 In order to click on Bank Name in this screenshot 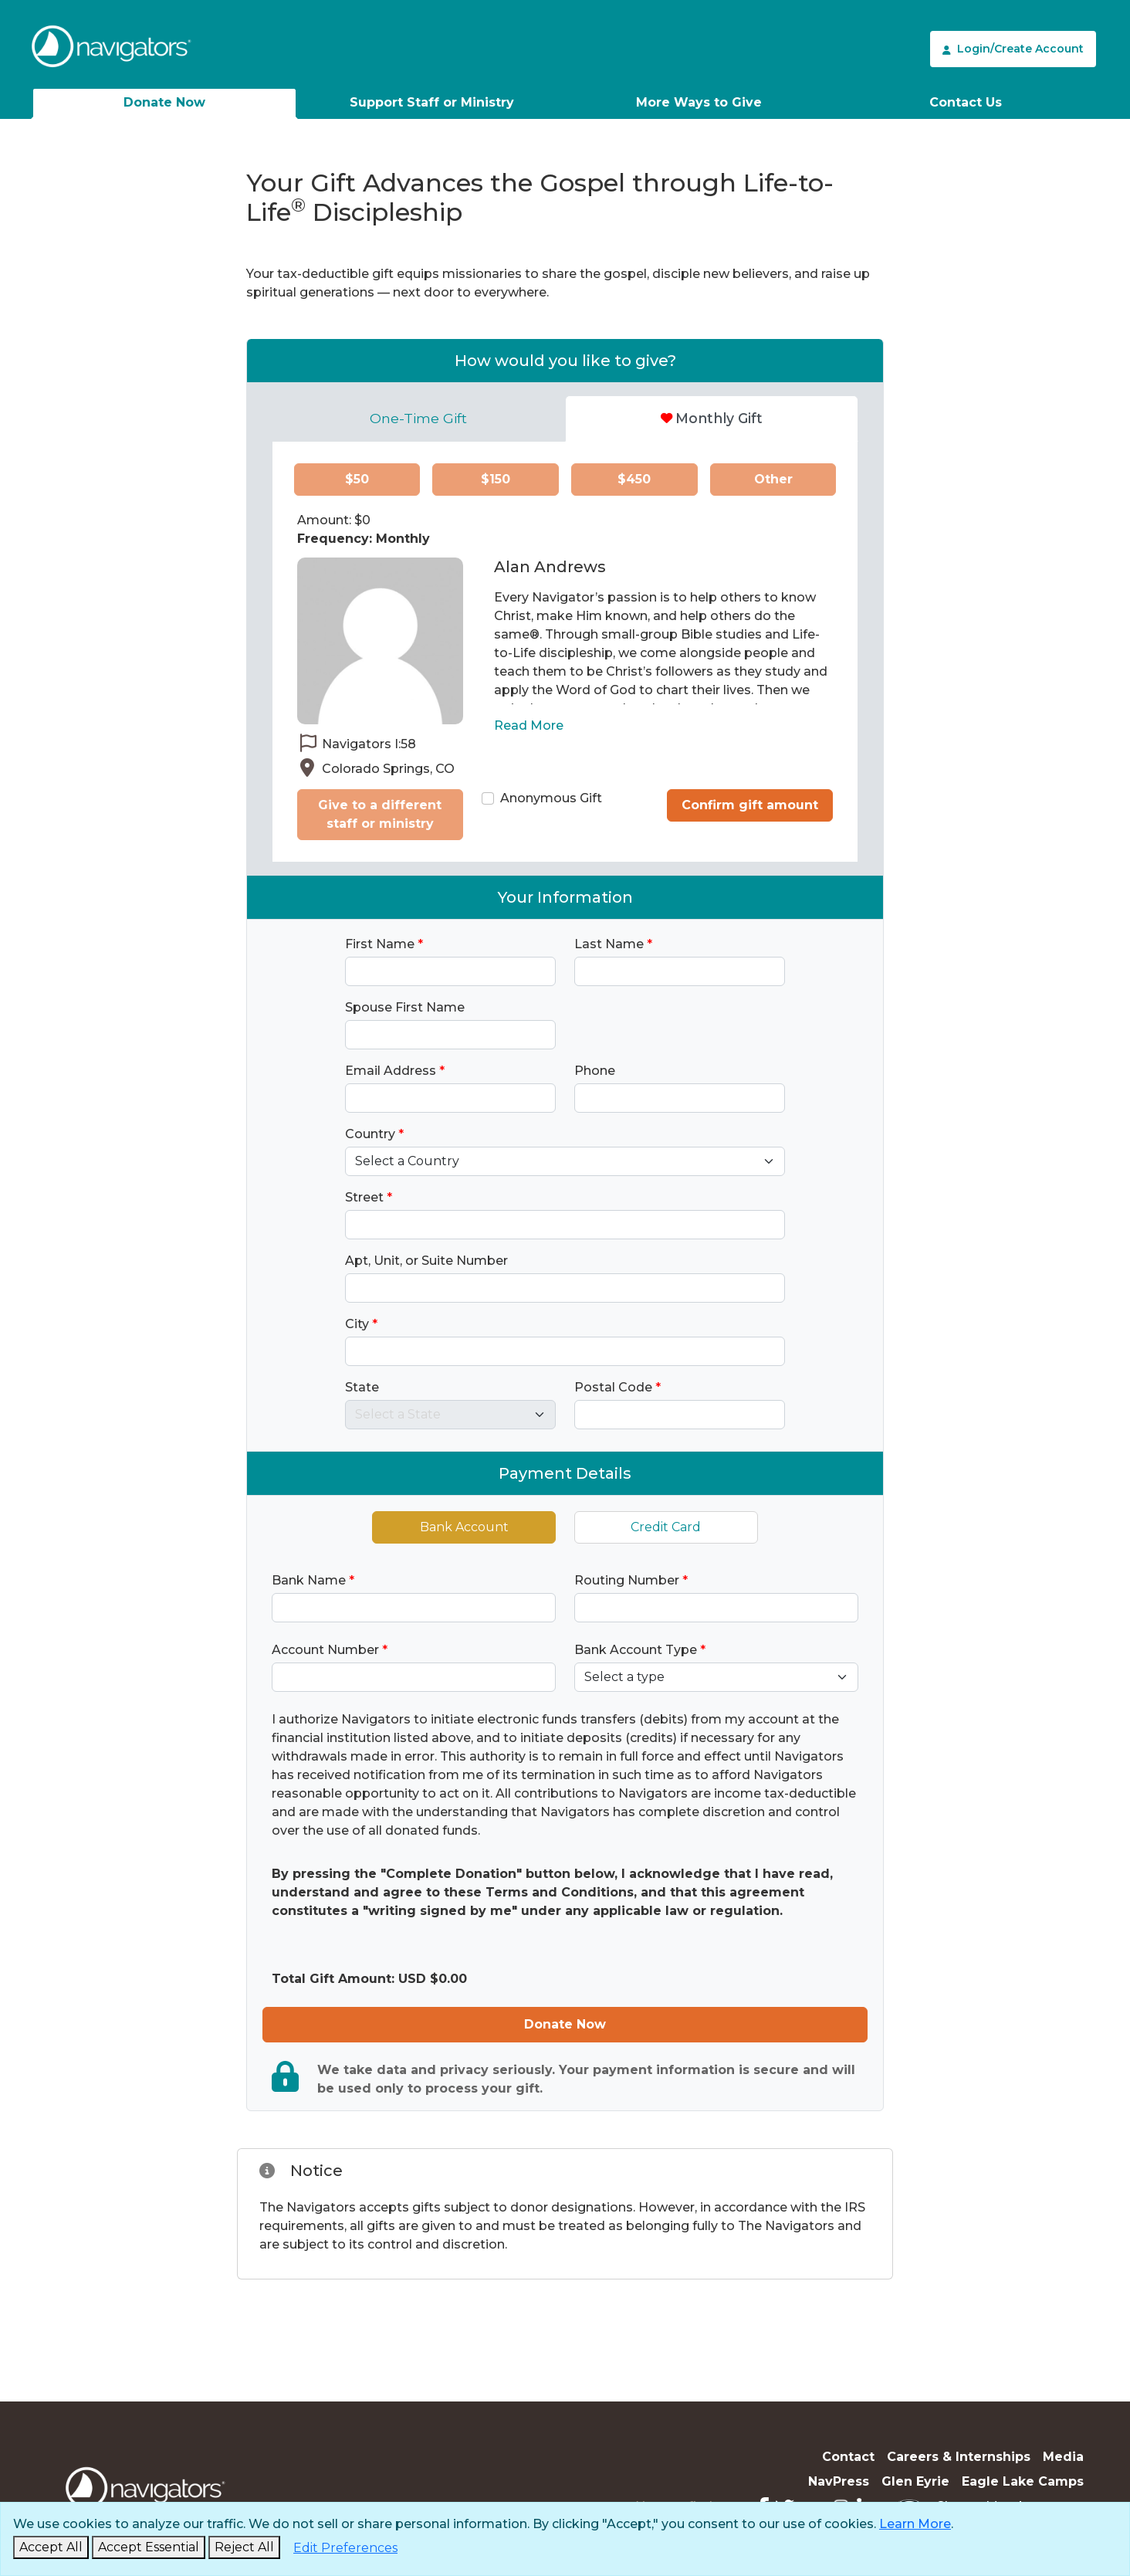, I will do `click(313, 1580)`.